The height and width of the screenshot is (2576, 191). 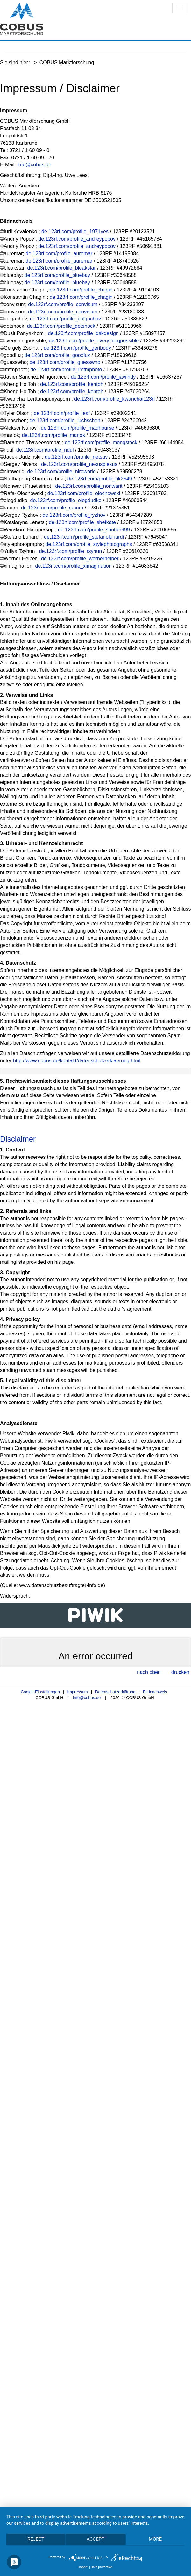 What do you see at coordinates (76, 1060) in the screenshot?
I see `http://www.cobus.de/kontakt/datenschutzerklaerung.html` at bounding box center [76, 1060].